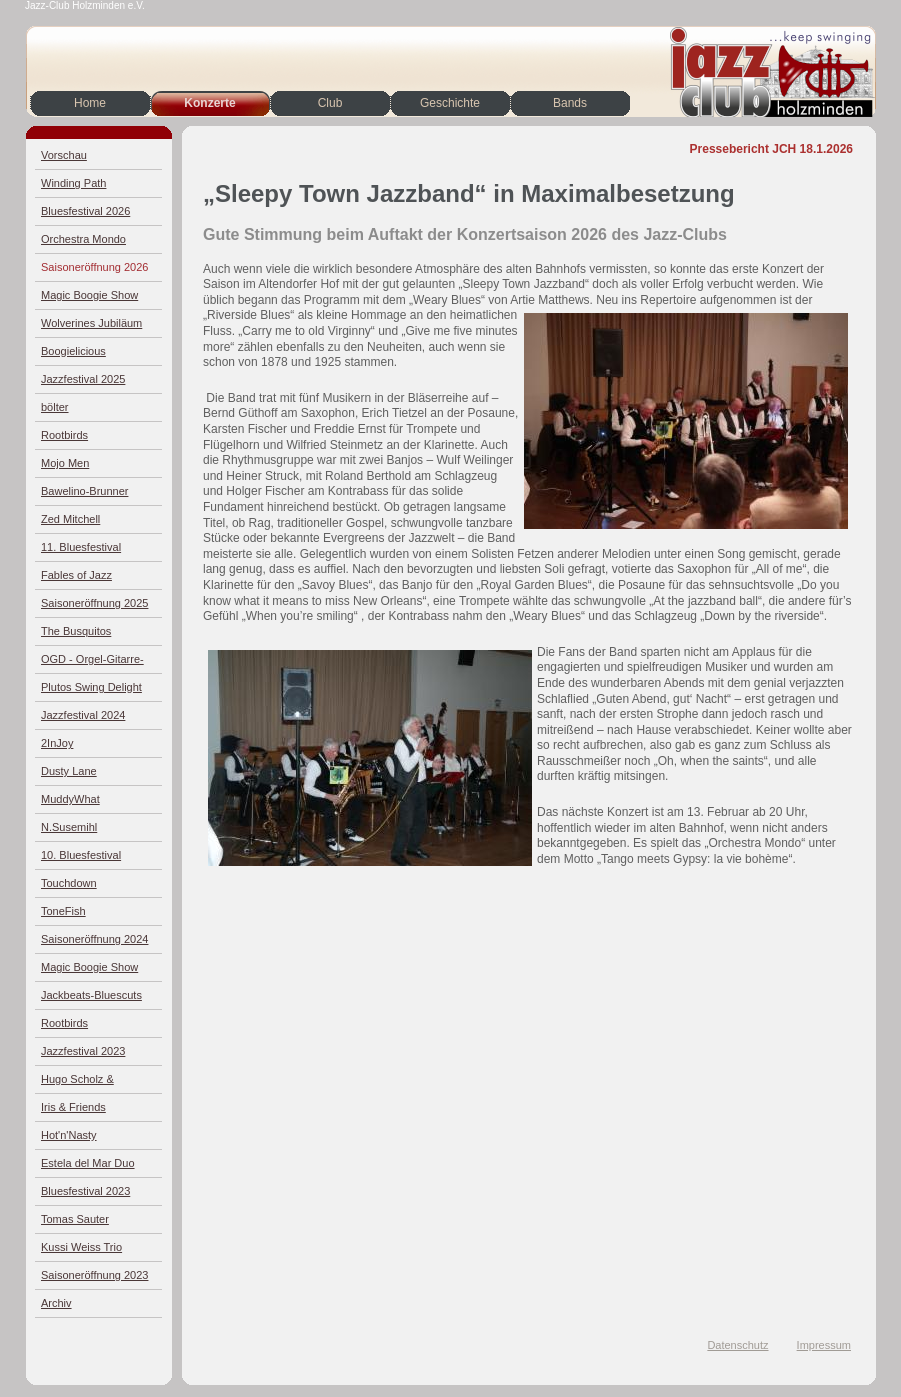  Describe the element at coordinates (85, 1191) in the screenshot. I see `Bluesfestival 2023` at that location.